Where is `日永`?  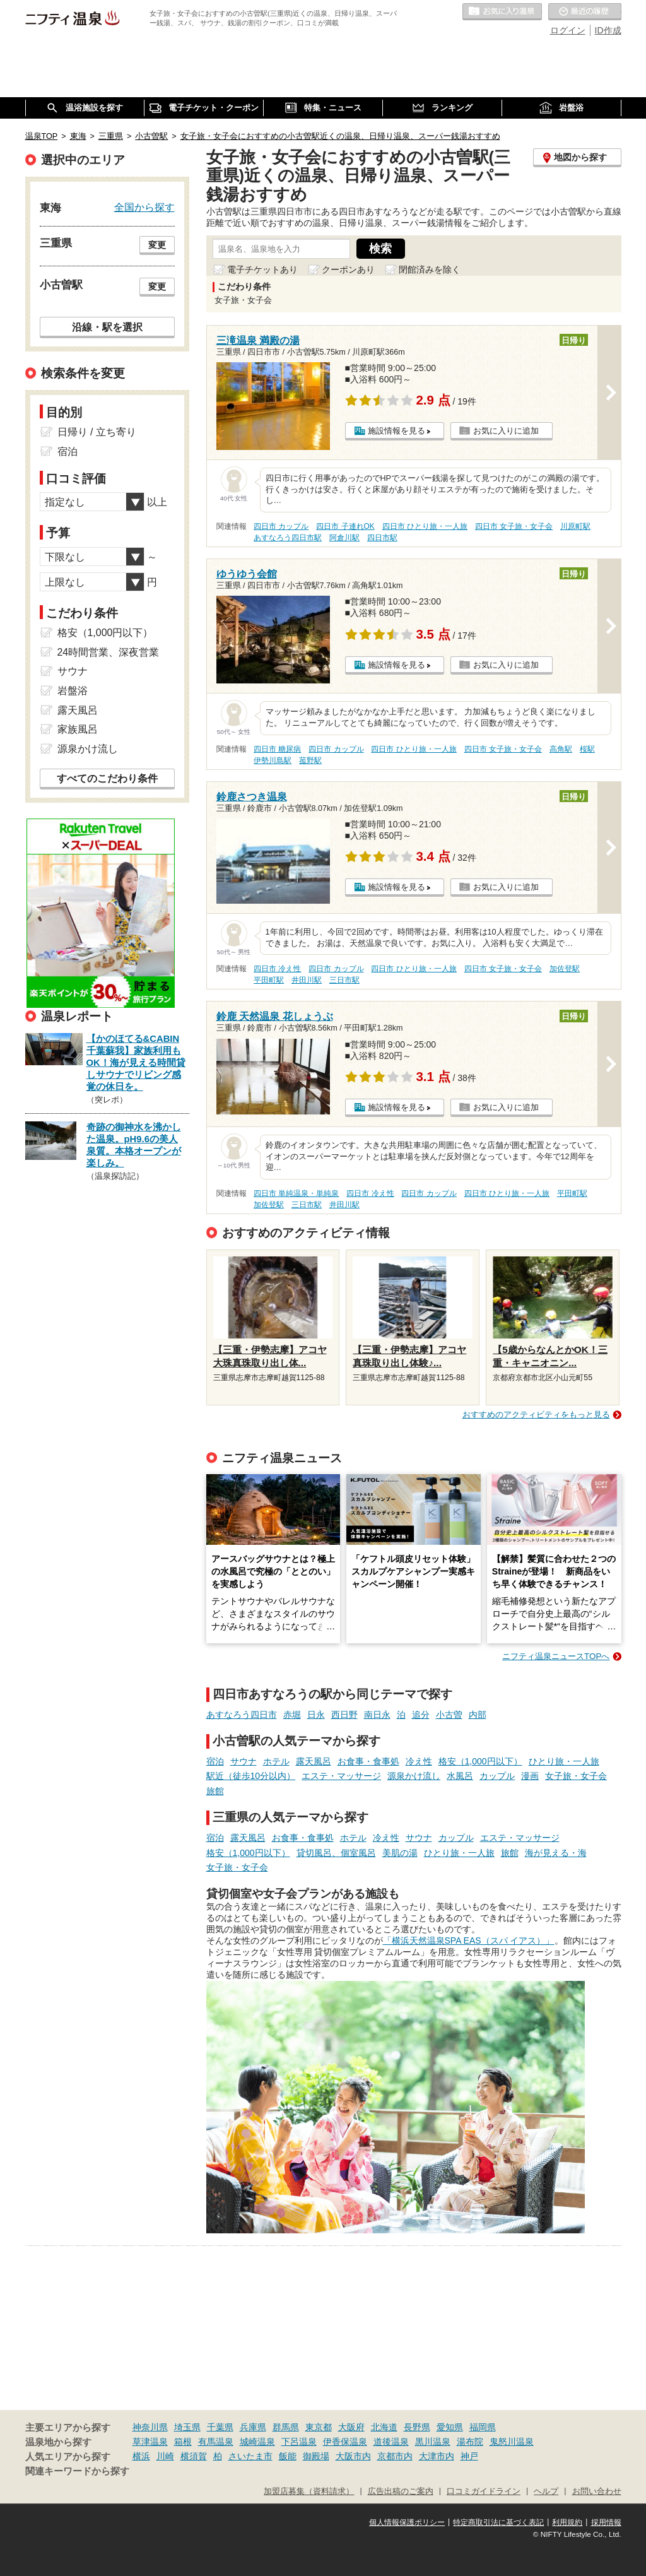
日永 is located at coordinates (316, 1715).